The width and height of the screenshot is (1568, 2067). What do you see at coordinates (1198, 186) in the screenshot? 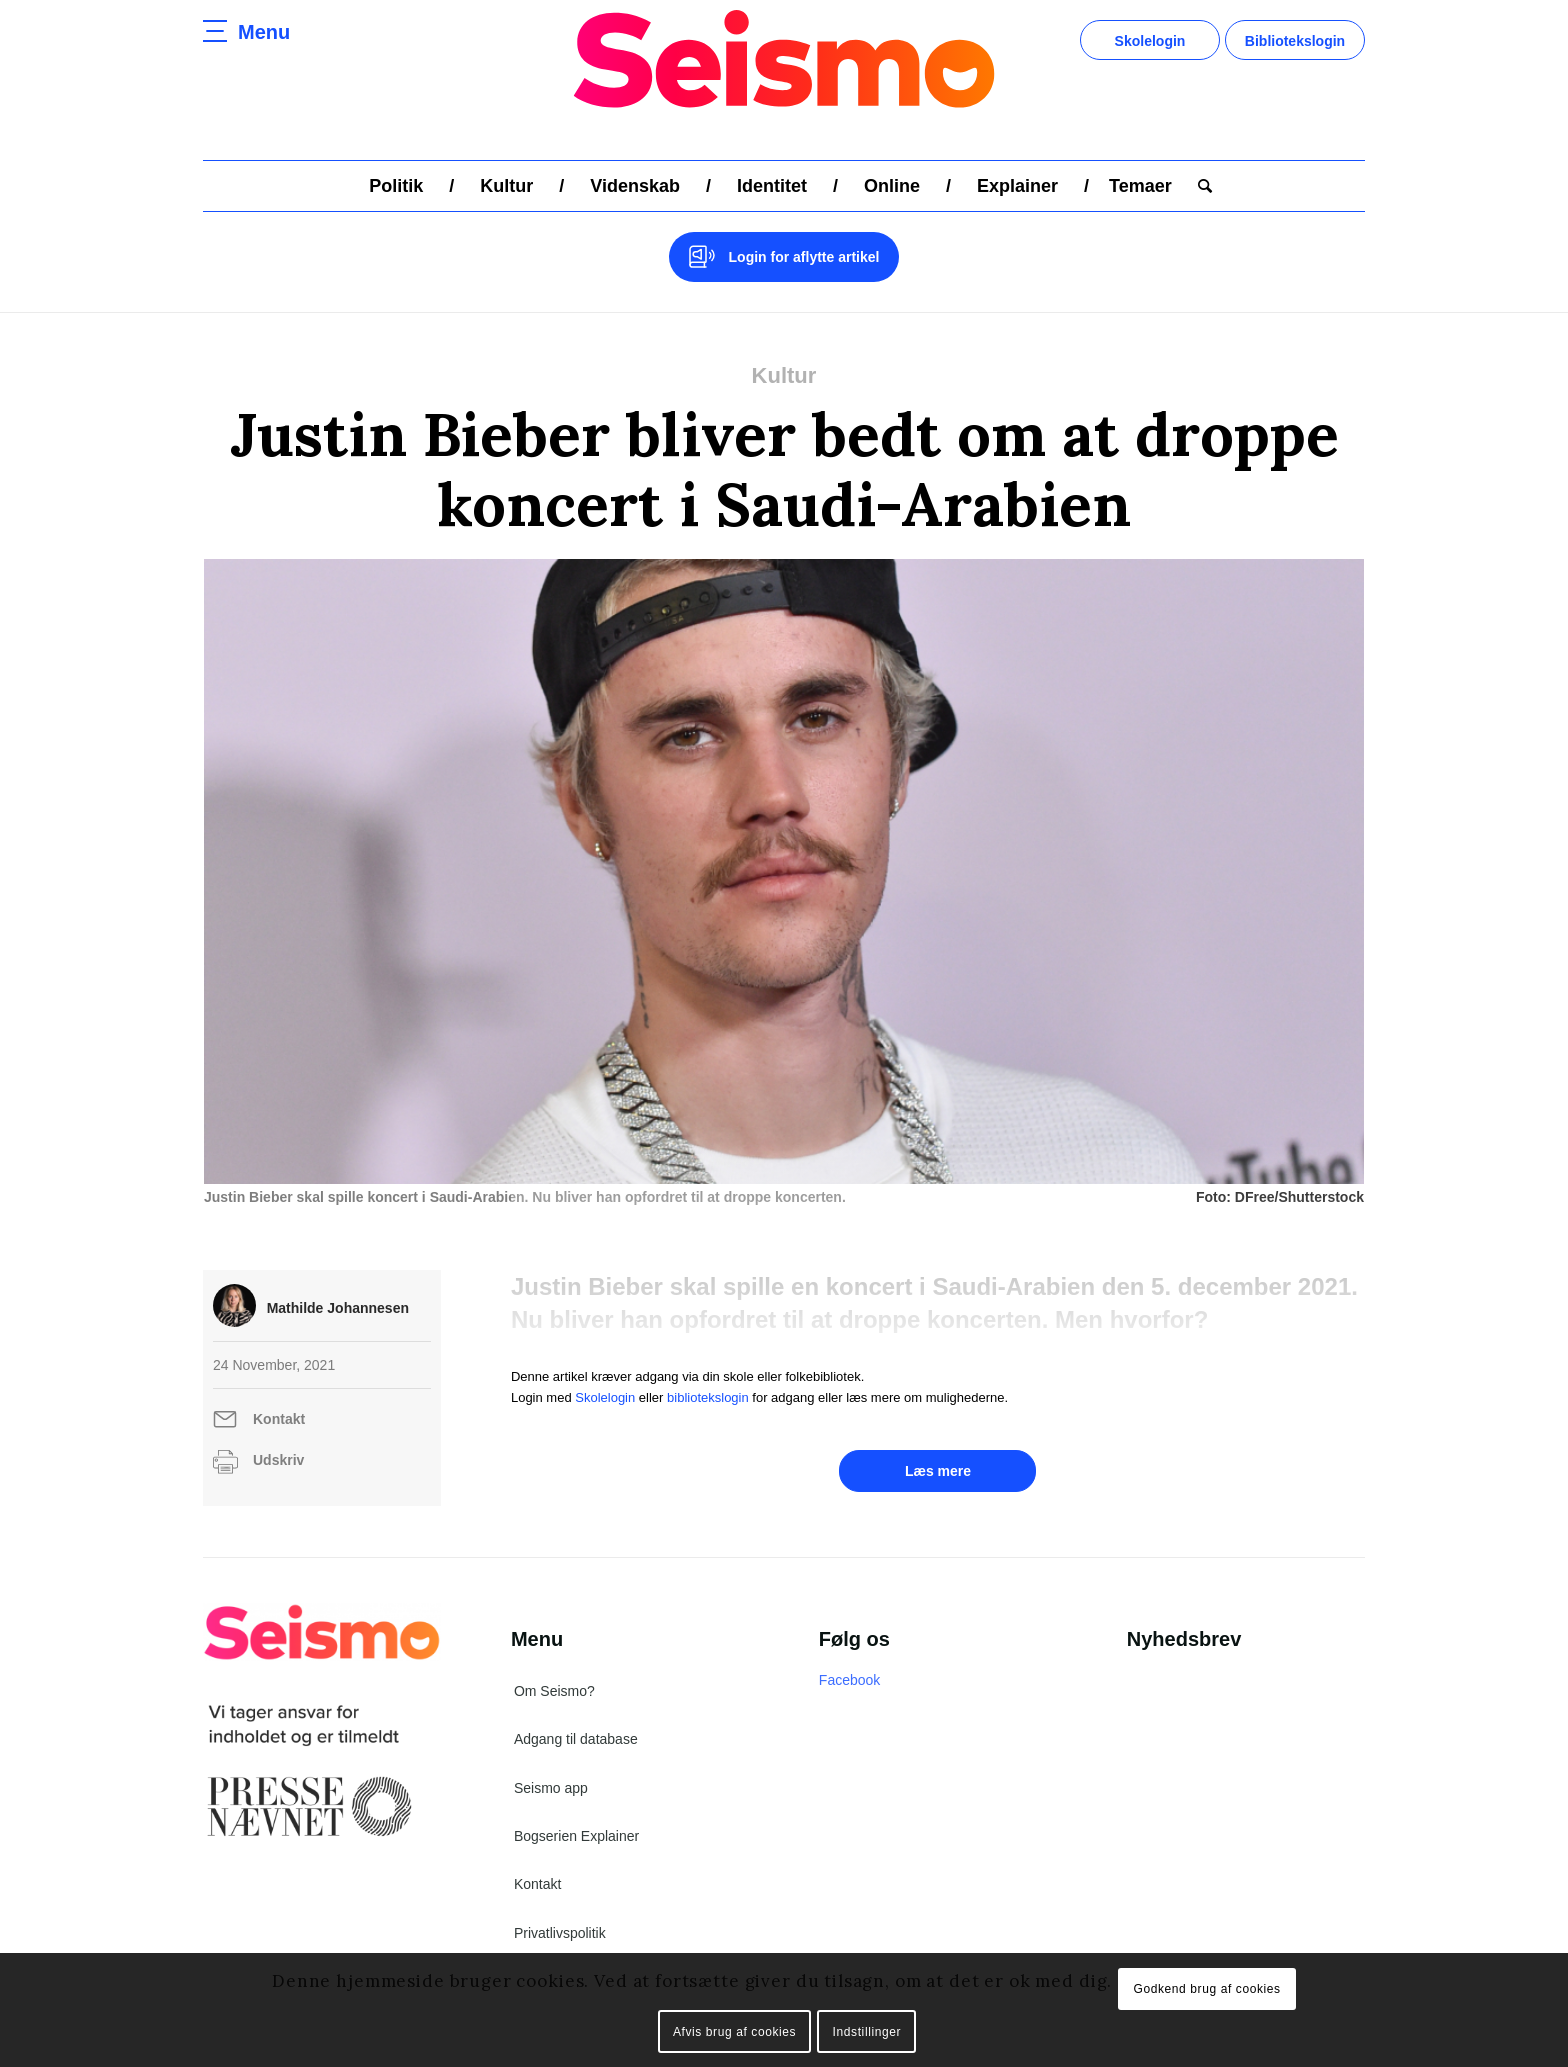
I see `[Søg]` at bounding box center [1198, 186].